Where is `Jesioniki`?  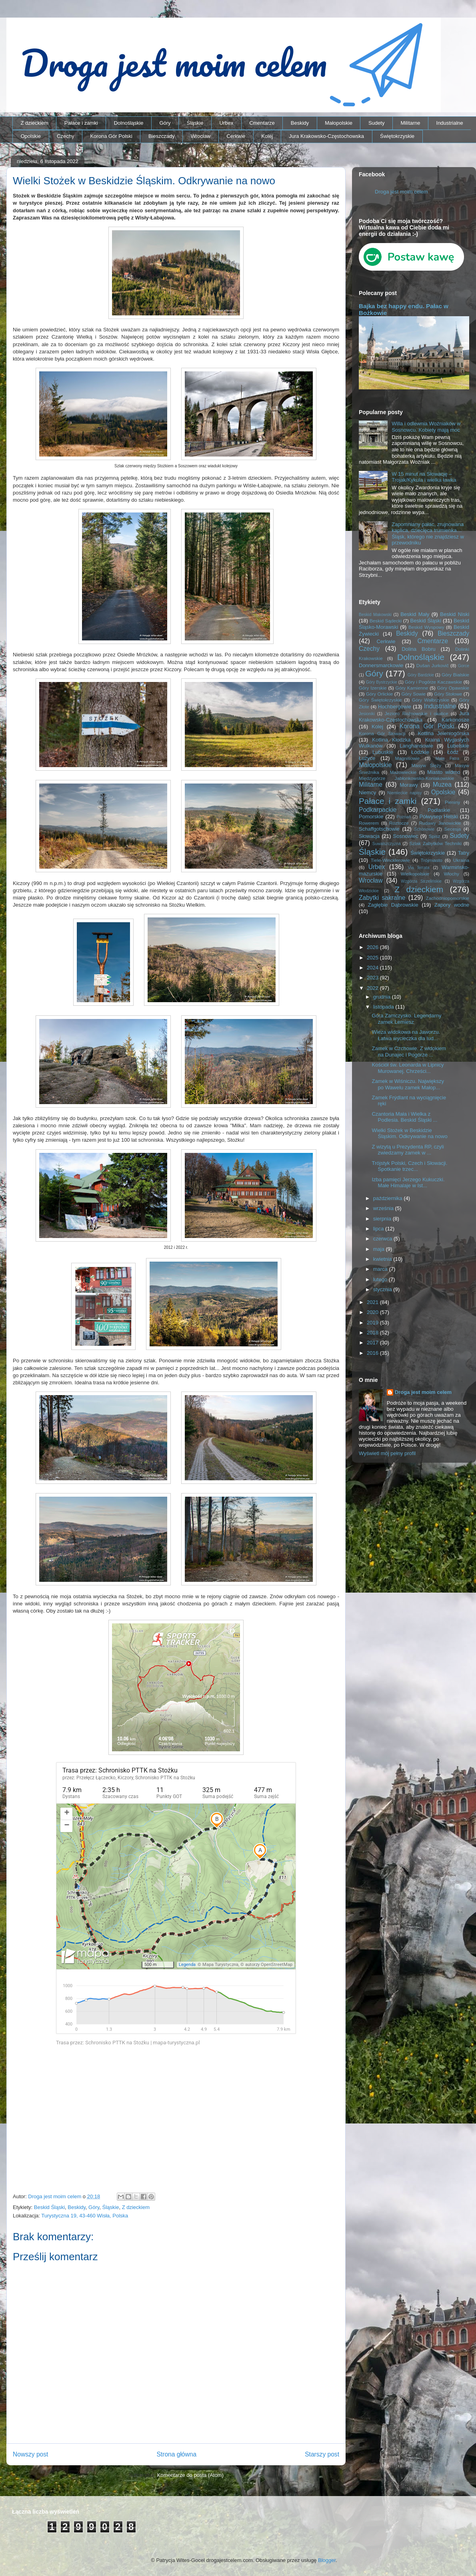
Jesioniki is located at coordinates (367, 714).